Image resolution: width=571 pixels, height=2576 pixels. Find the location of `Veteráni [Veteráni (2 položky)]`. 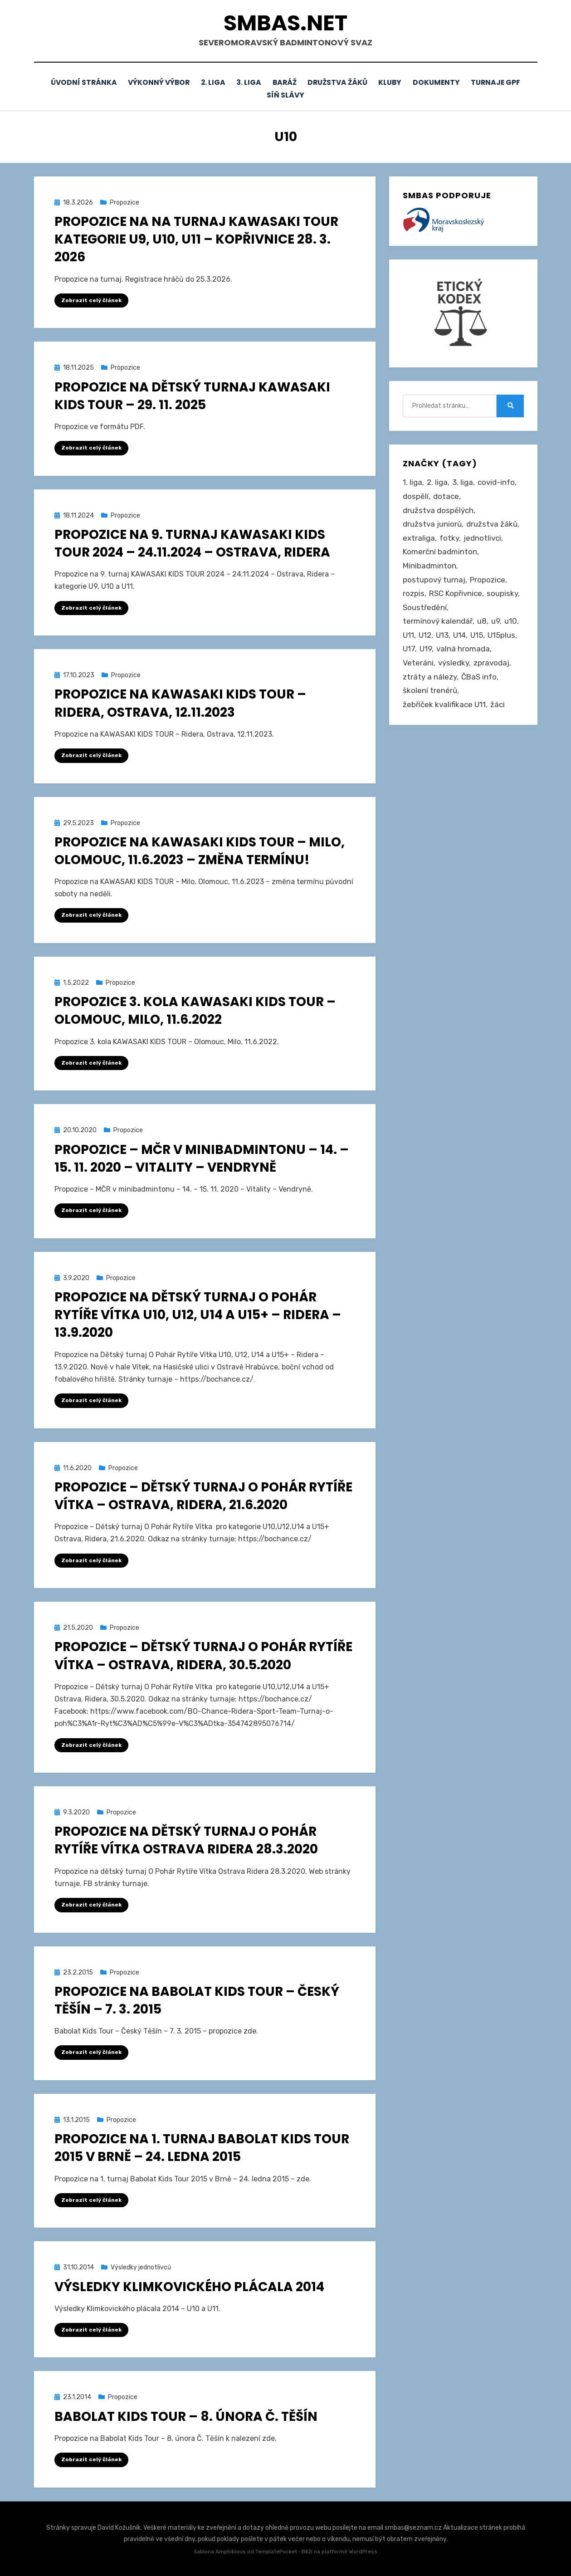

Veteráni [Veteráni (2 položky)] is located at coordinates (418, 661).